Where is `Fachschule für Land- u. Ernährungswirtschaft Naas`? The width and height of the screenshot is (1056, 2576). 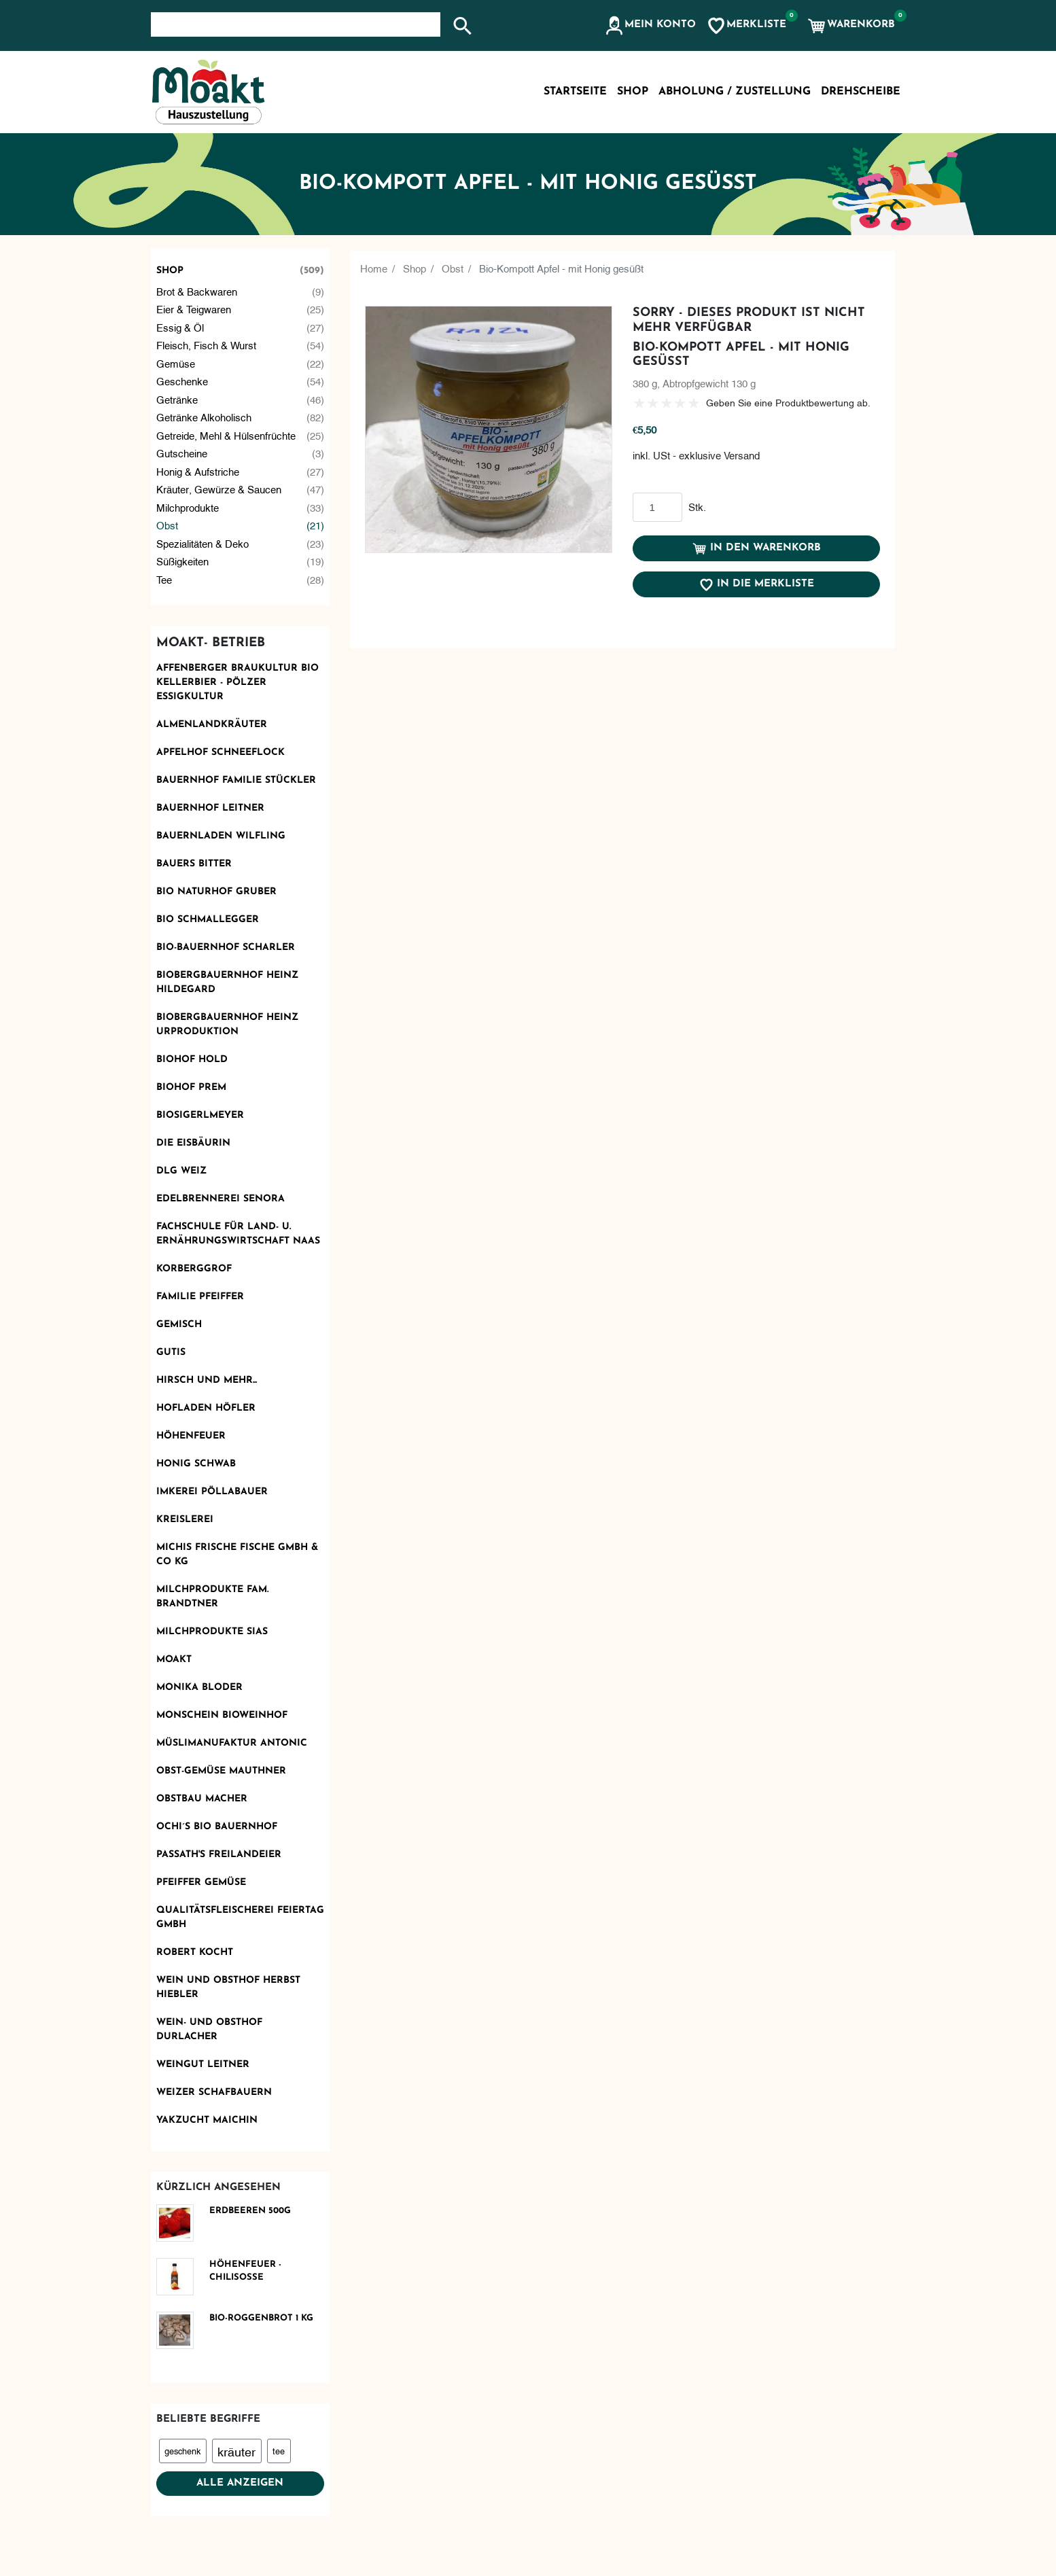
Fachschule für Land- u. Ernährungswirtschaft Naas is located at coordinates (238, 1234).